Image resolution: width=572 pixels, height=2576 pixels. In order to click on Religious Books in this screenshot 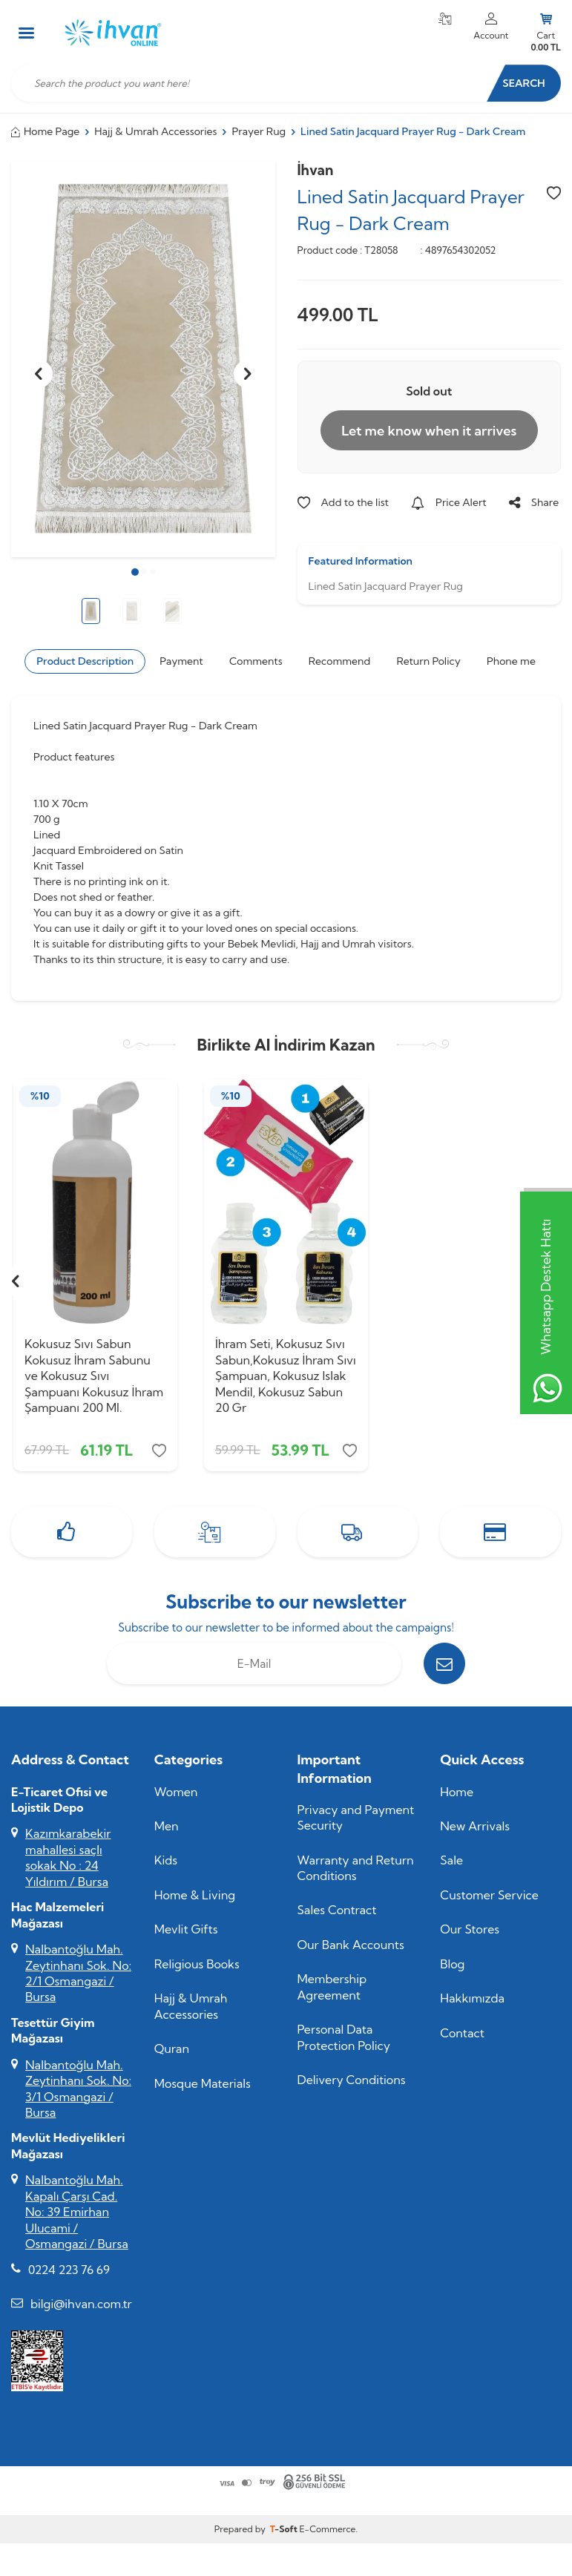, I will do `click(197, 1963)`.